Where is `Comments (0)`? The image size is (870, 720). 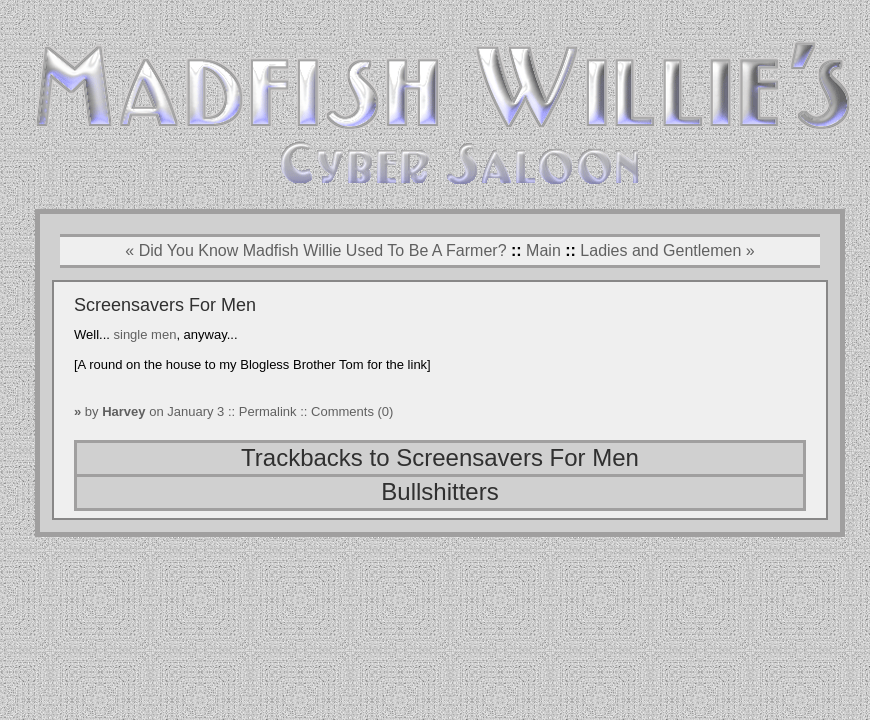
Comments (0) is located at coordinates (352, 411).